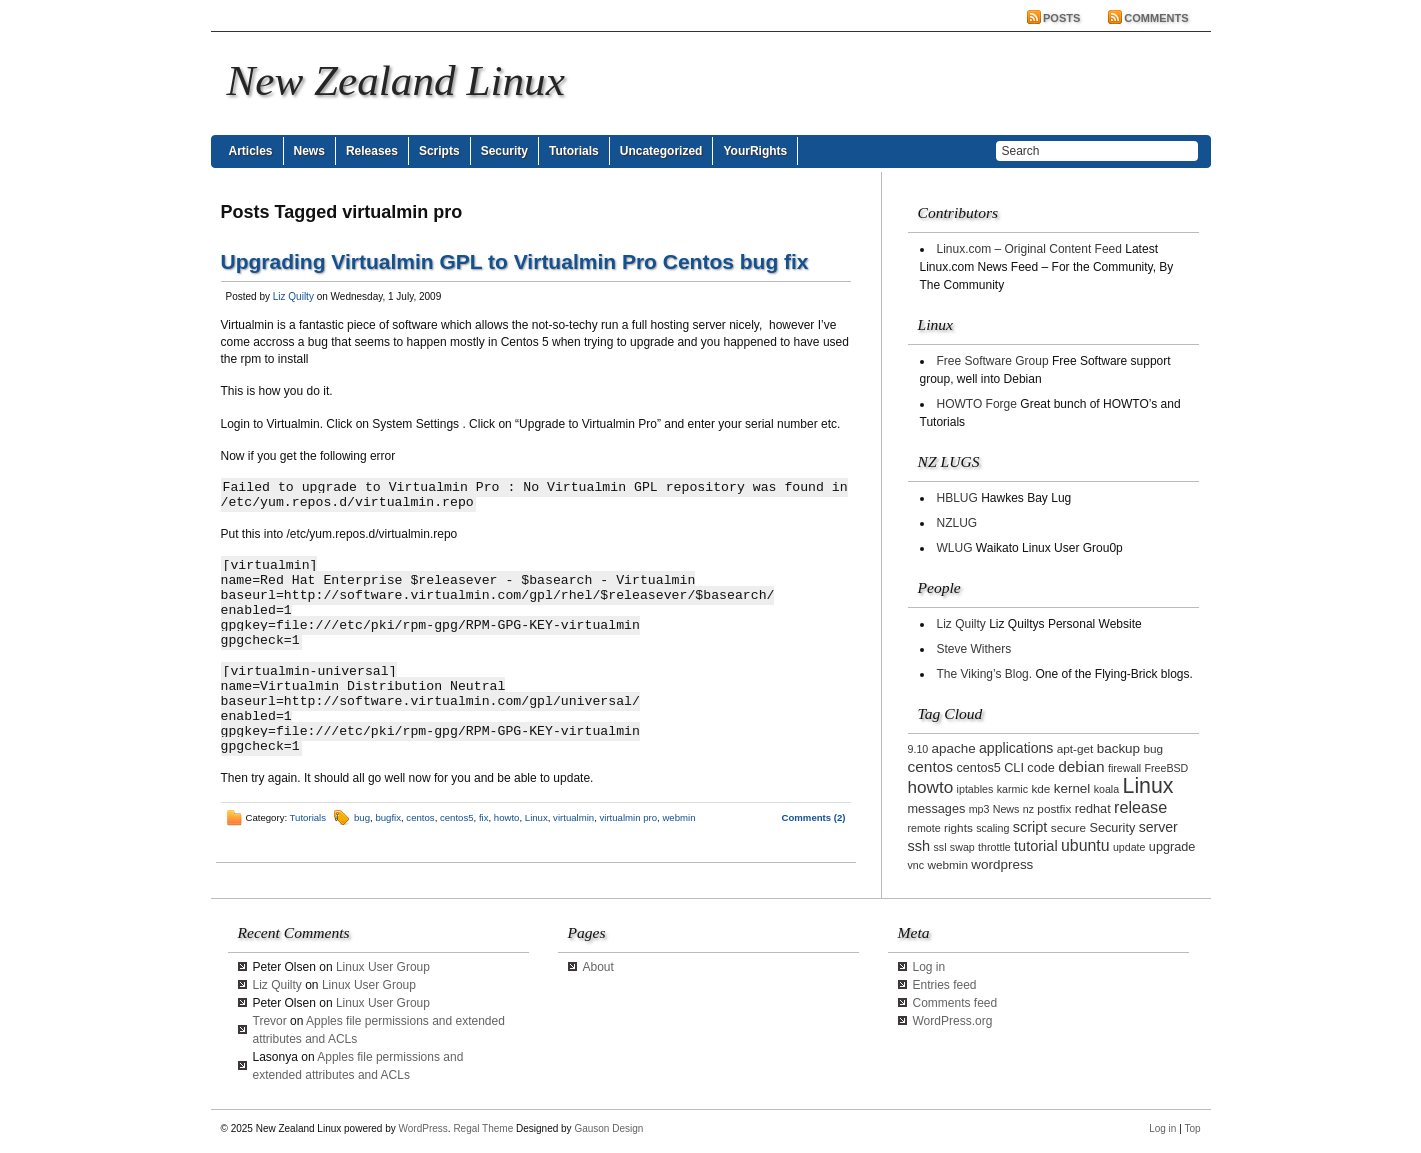 The height and width of the screenshot is (1153, 1421). What do you see at coordinates (975, 789) in the screenshot?
I see `iptables [iptables (2 items)]` at bounding box center [975, 789].